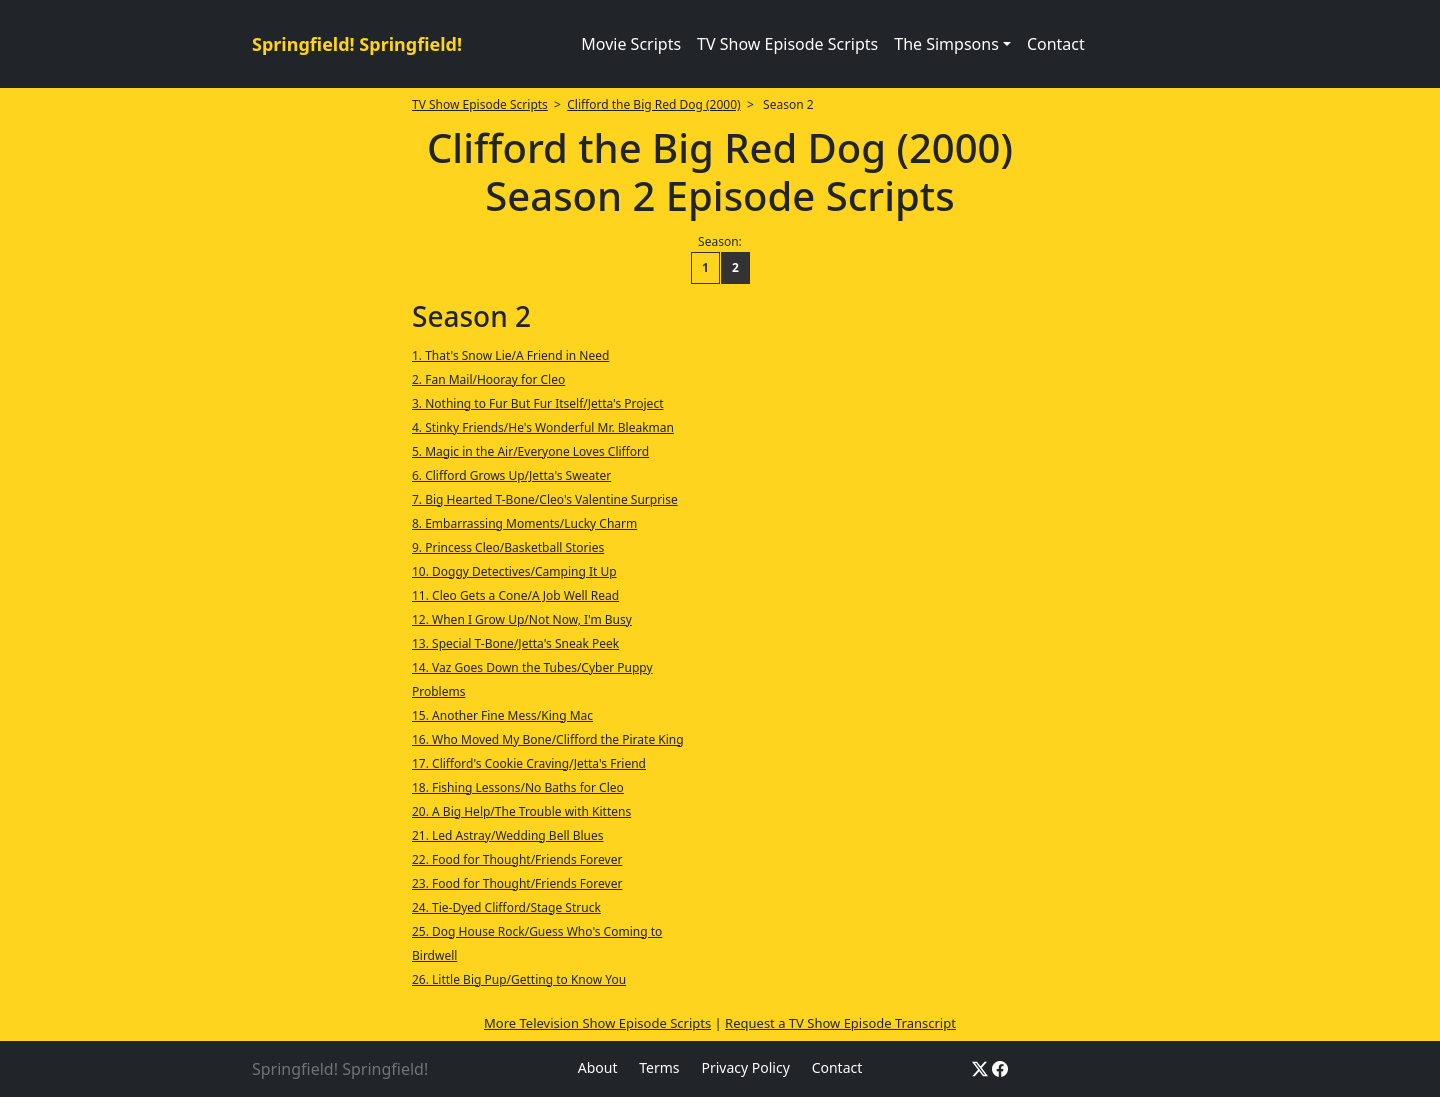  What do you see at coordinates (511, 475) in the screenshot?
I see `6. Clifford Grows Up/Jetta's Sweater` at bounding box center [511, 475].